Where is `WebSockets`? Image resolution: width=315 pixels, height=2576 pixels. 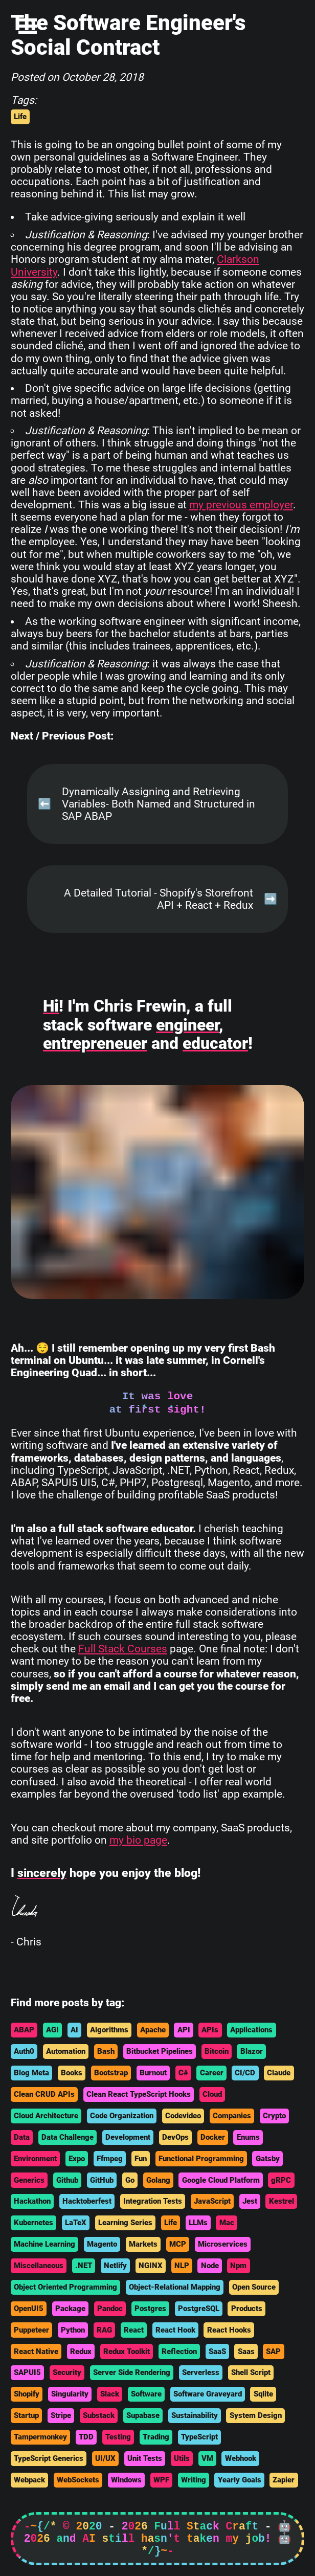 WebSockets is located at coordinates (78, 2479).